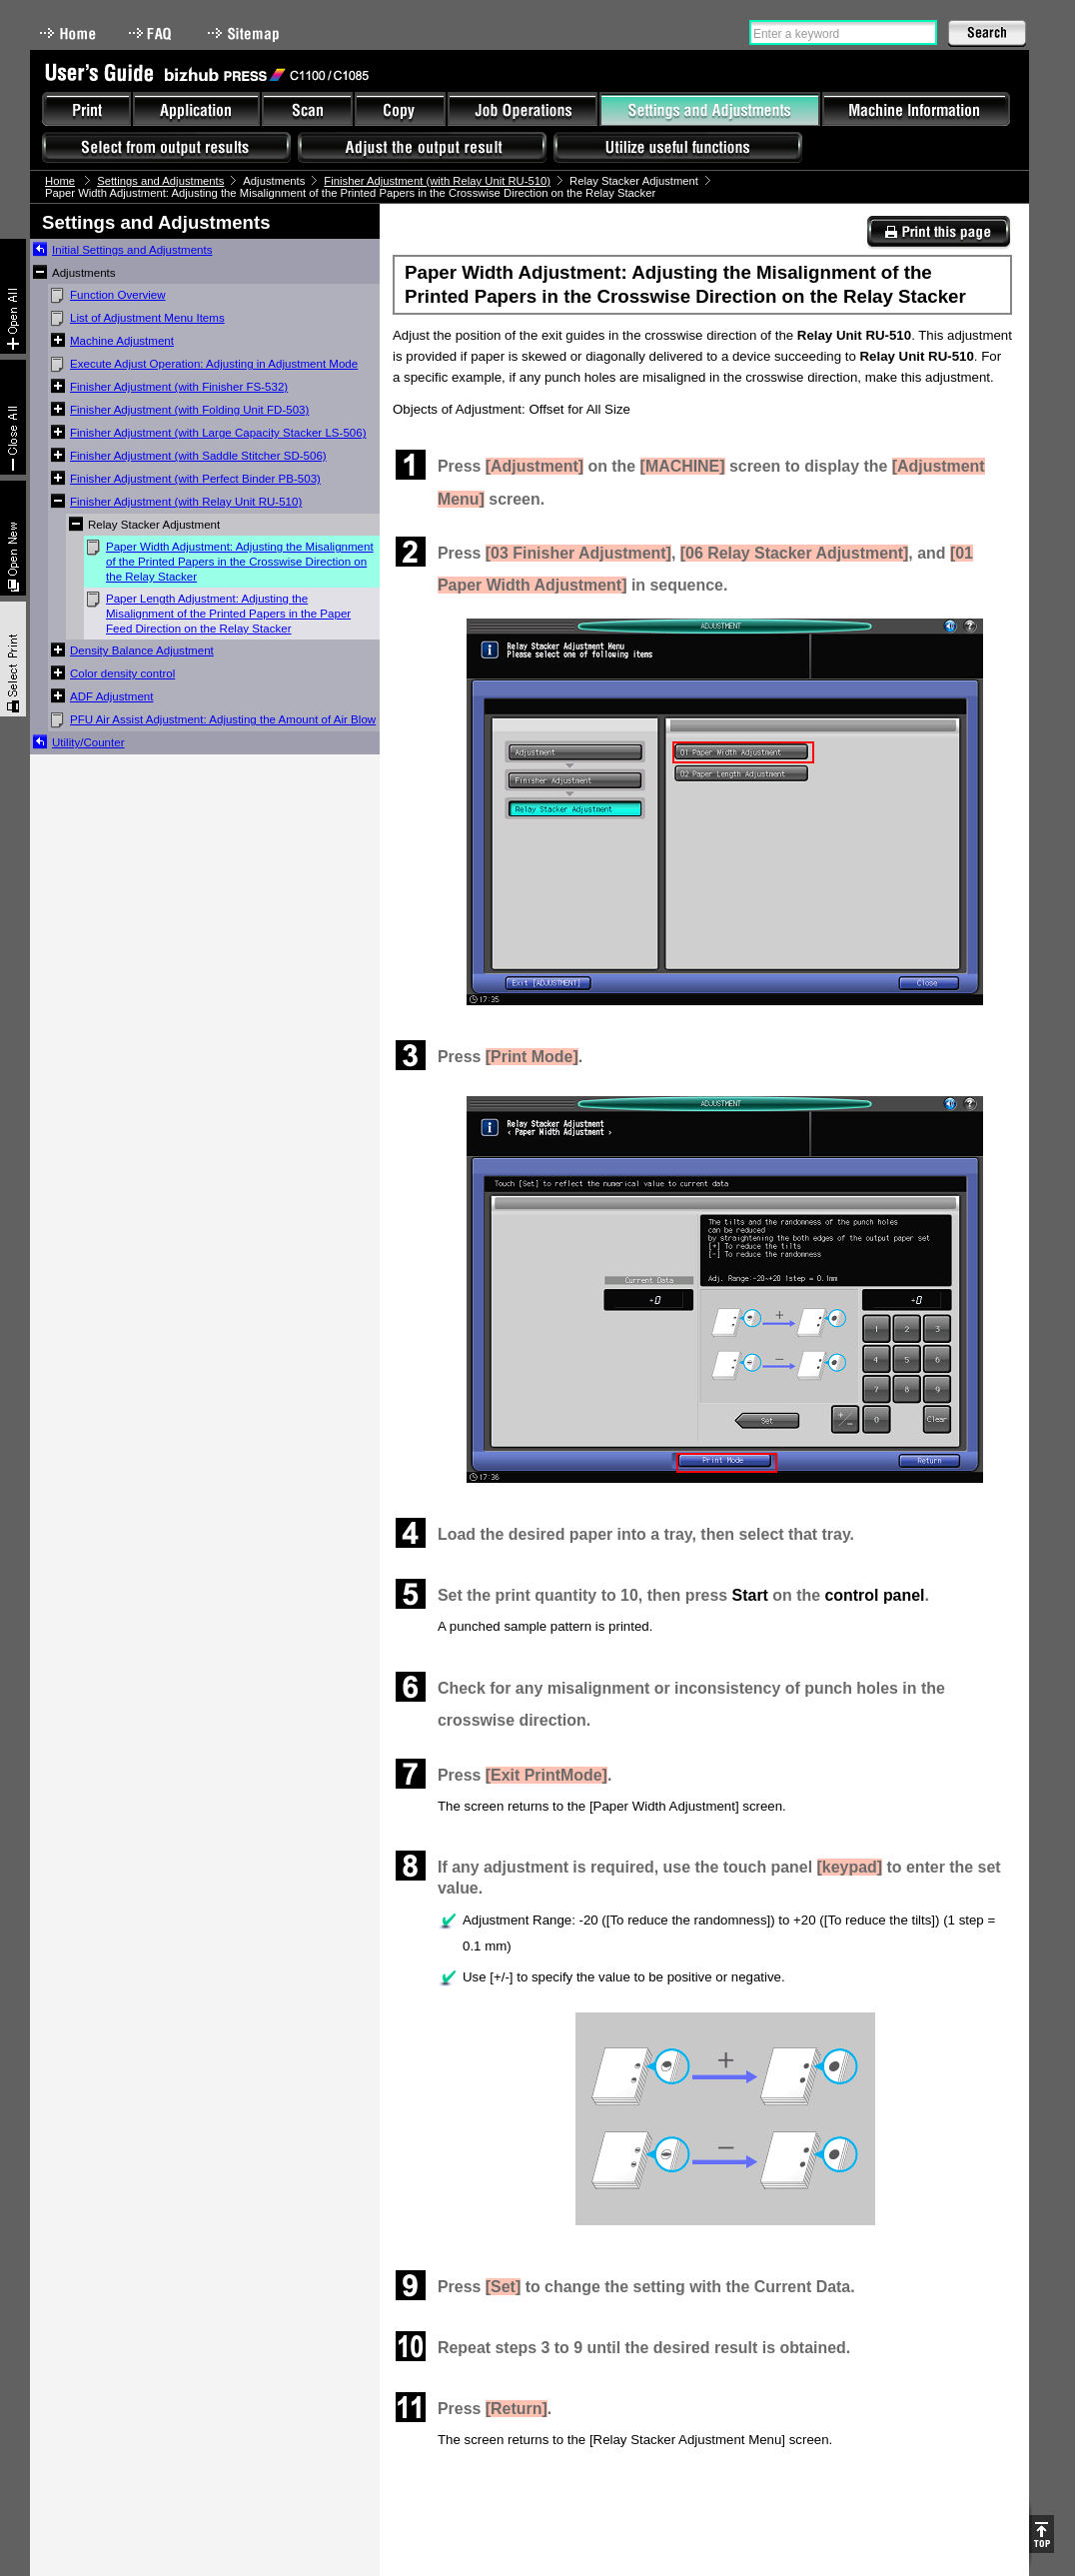 The width and height of the screenshot is (1075, 2576). Describe the element at coordinates (218, 433) in the screenshot. I see `Finisher Adjustment (with Large Capacity Stacker LS-506)` at that location.